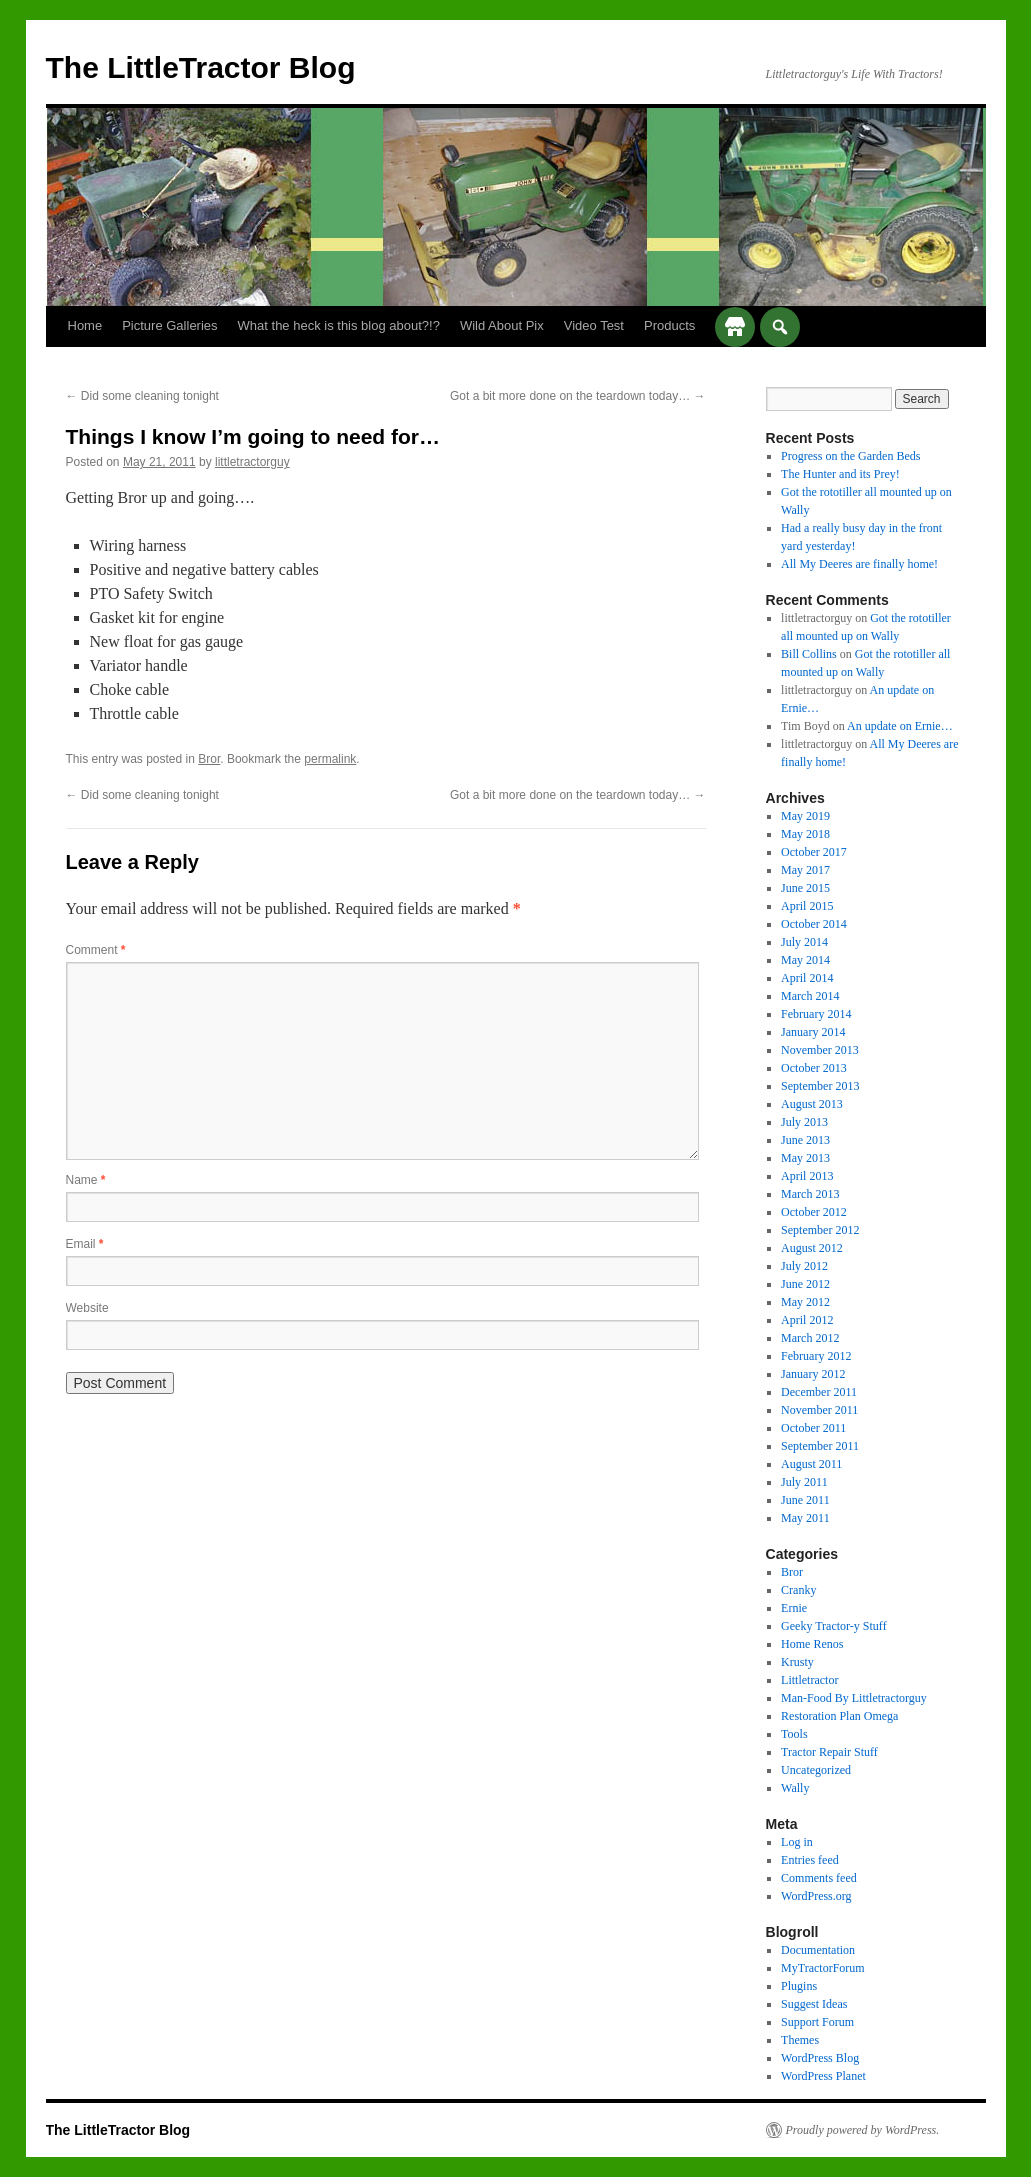  Describe the element at coordinates (814, 1212) in the screenshot. I see `October 2012` at that location.